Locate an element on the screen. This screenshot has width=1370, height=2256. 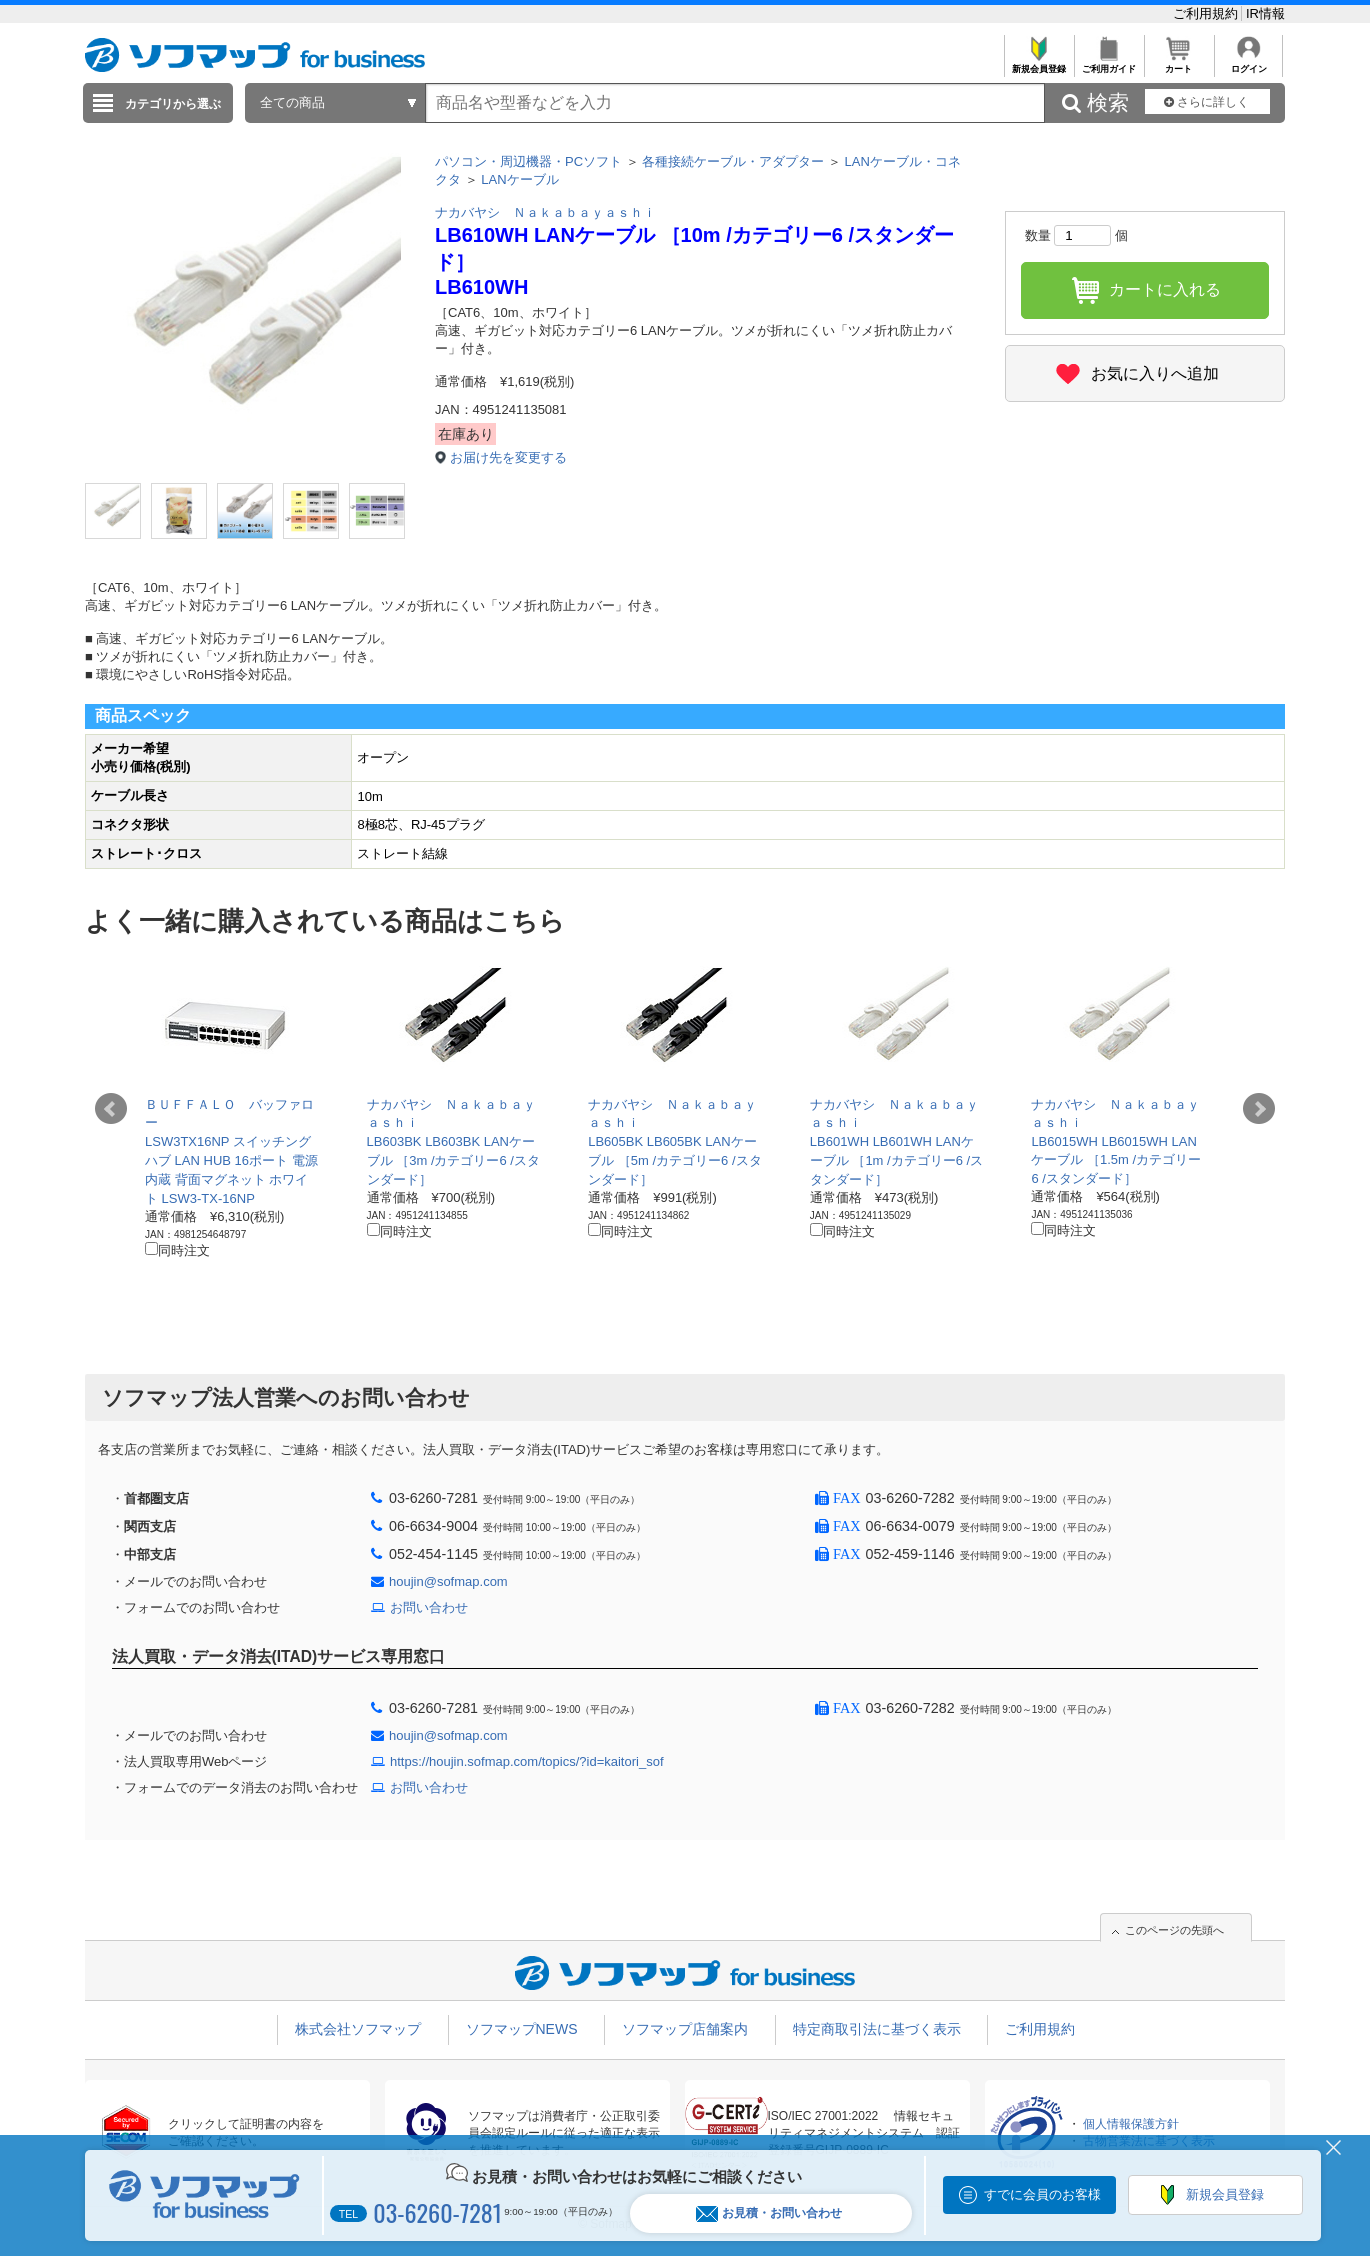
https://houjin.sofmap.com/topics/?id=kaitori_sof is located at coordinates (527, 1761).